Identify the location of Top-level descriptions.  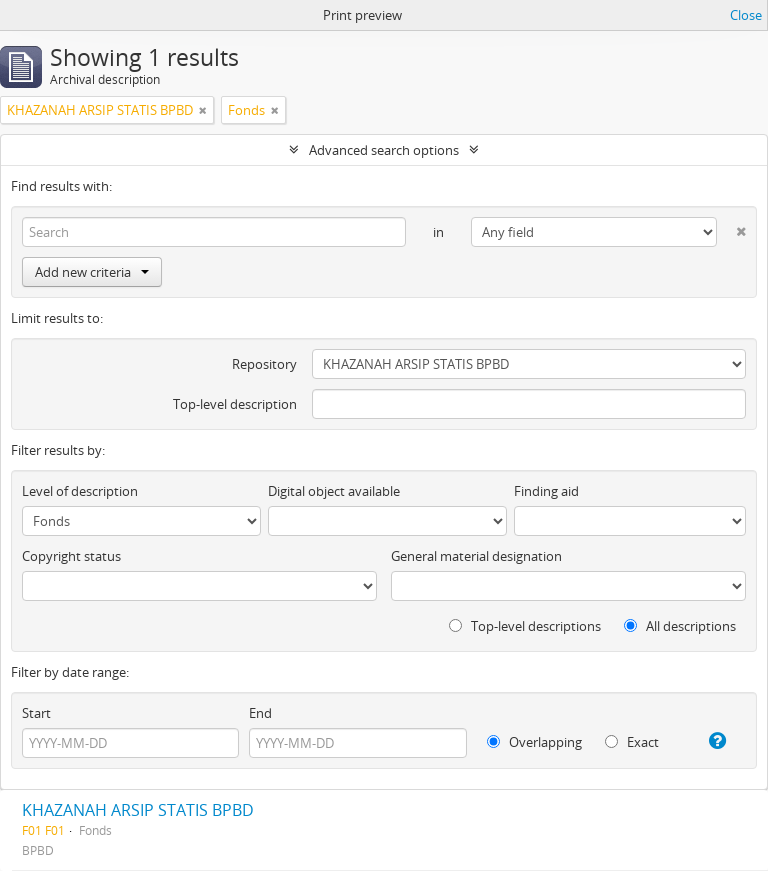
(525, 626).